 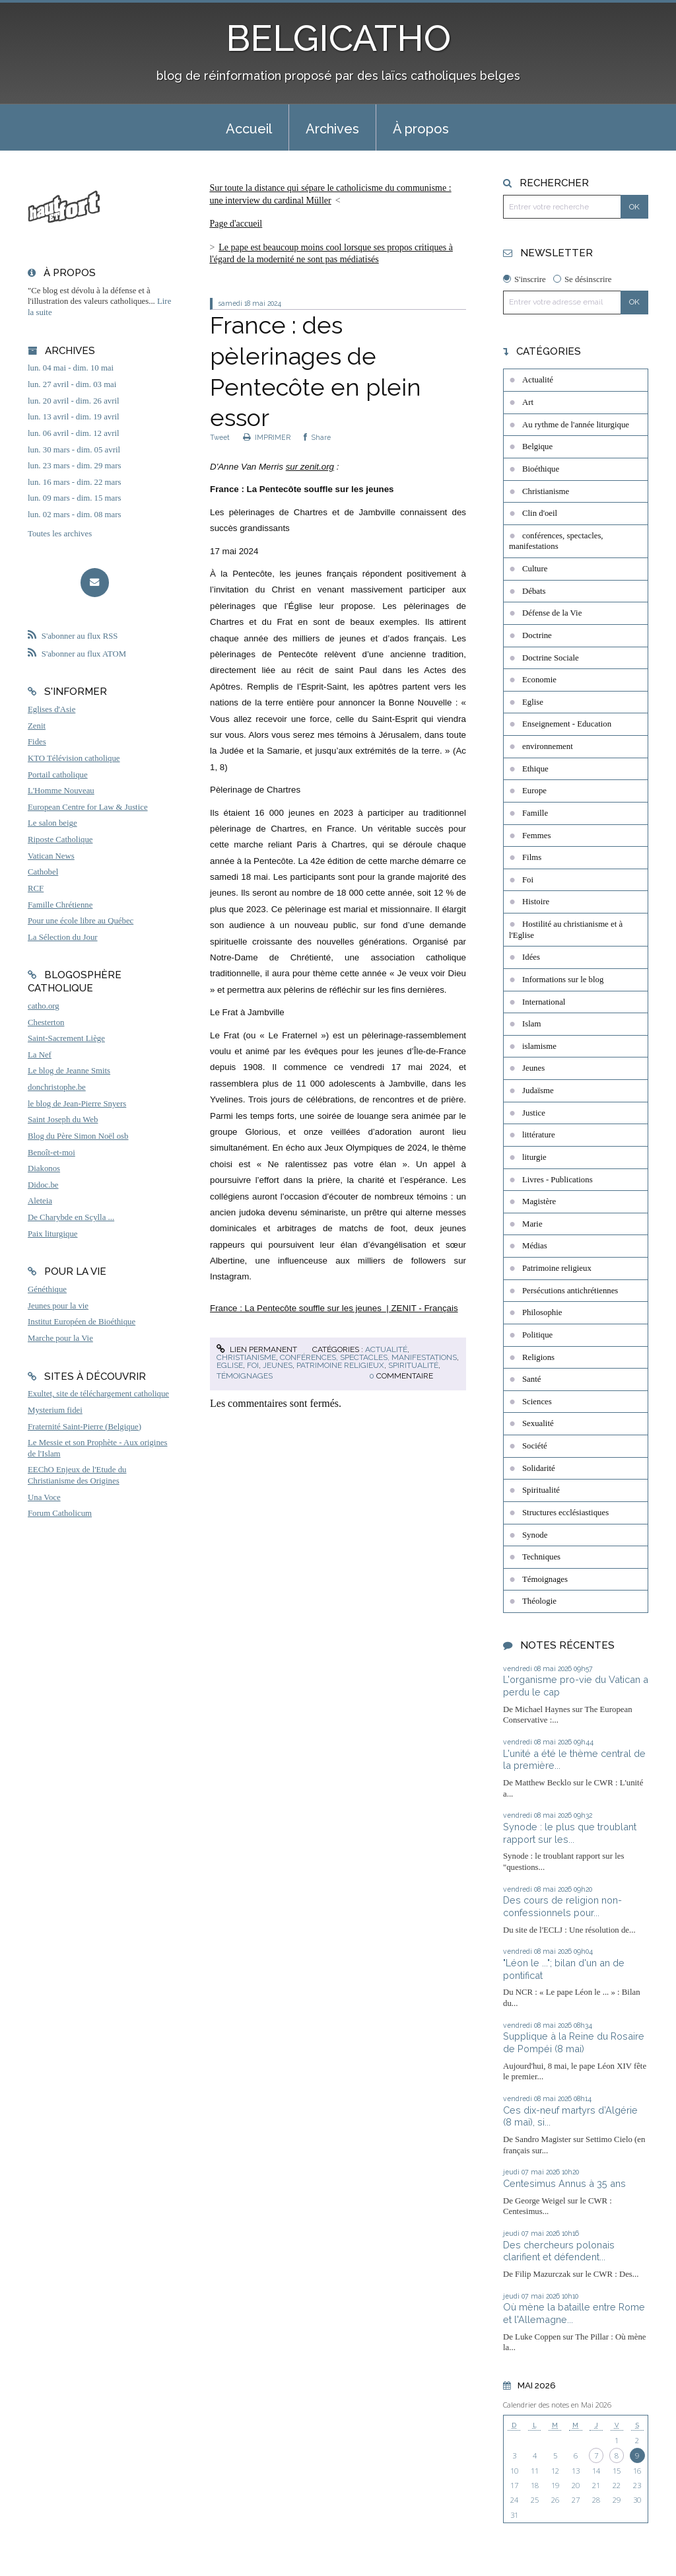 I want to click on Blog du Père Simon Noël osb, so click(x=78, y=1136).